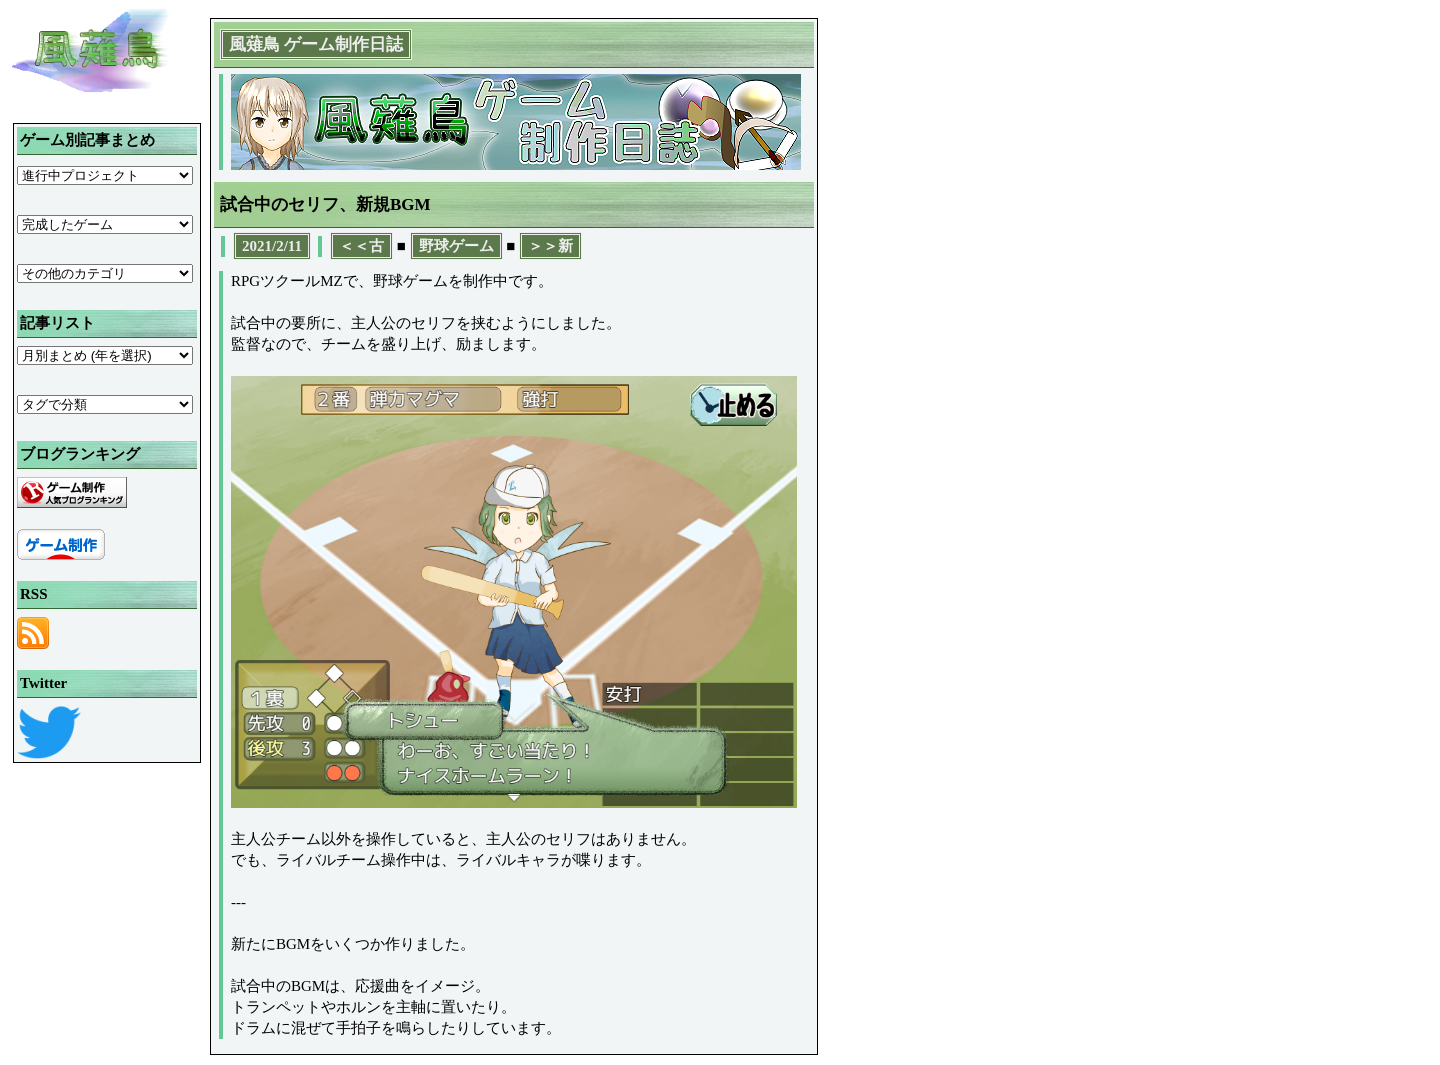 The image size is (1440, 1065). What do you see at coordinates (272, 246) in the screenshot?
I see `2021/2/11` at bounding box center [272, 246].